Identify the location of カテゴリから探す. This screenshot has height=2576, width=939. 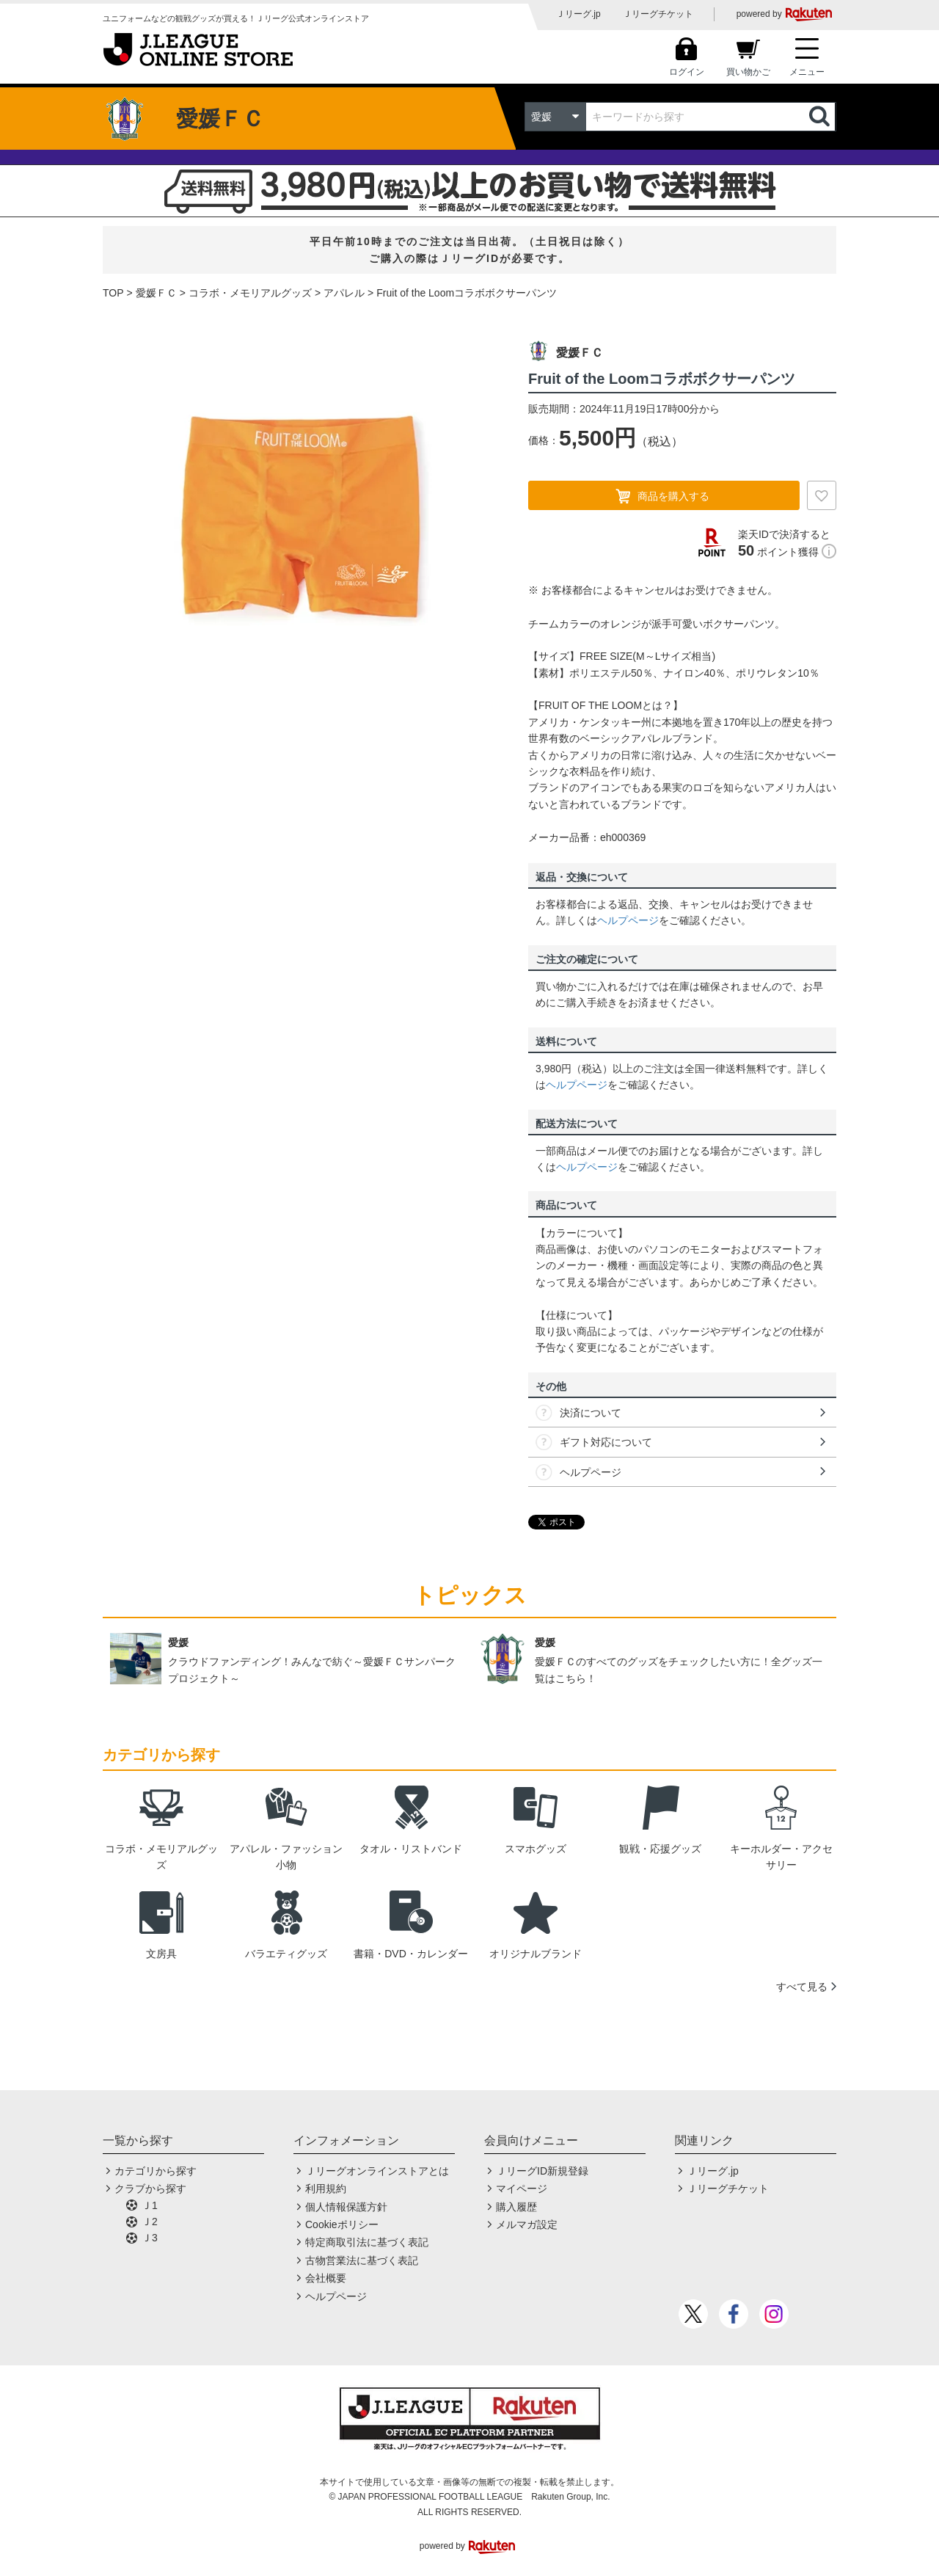
(155, 2171).